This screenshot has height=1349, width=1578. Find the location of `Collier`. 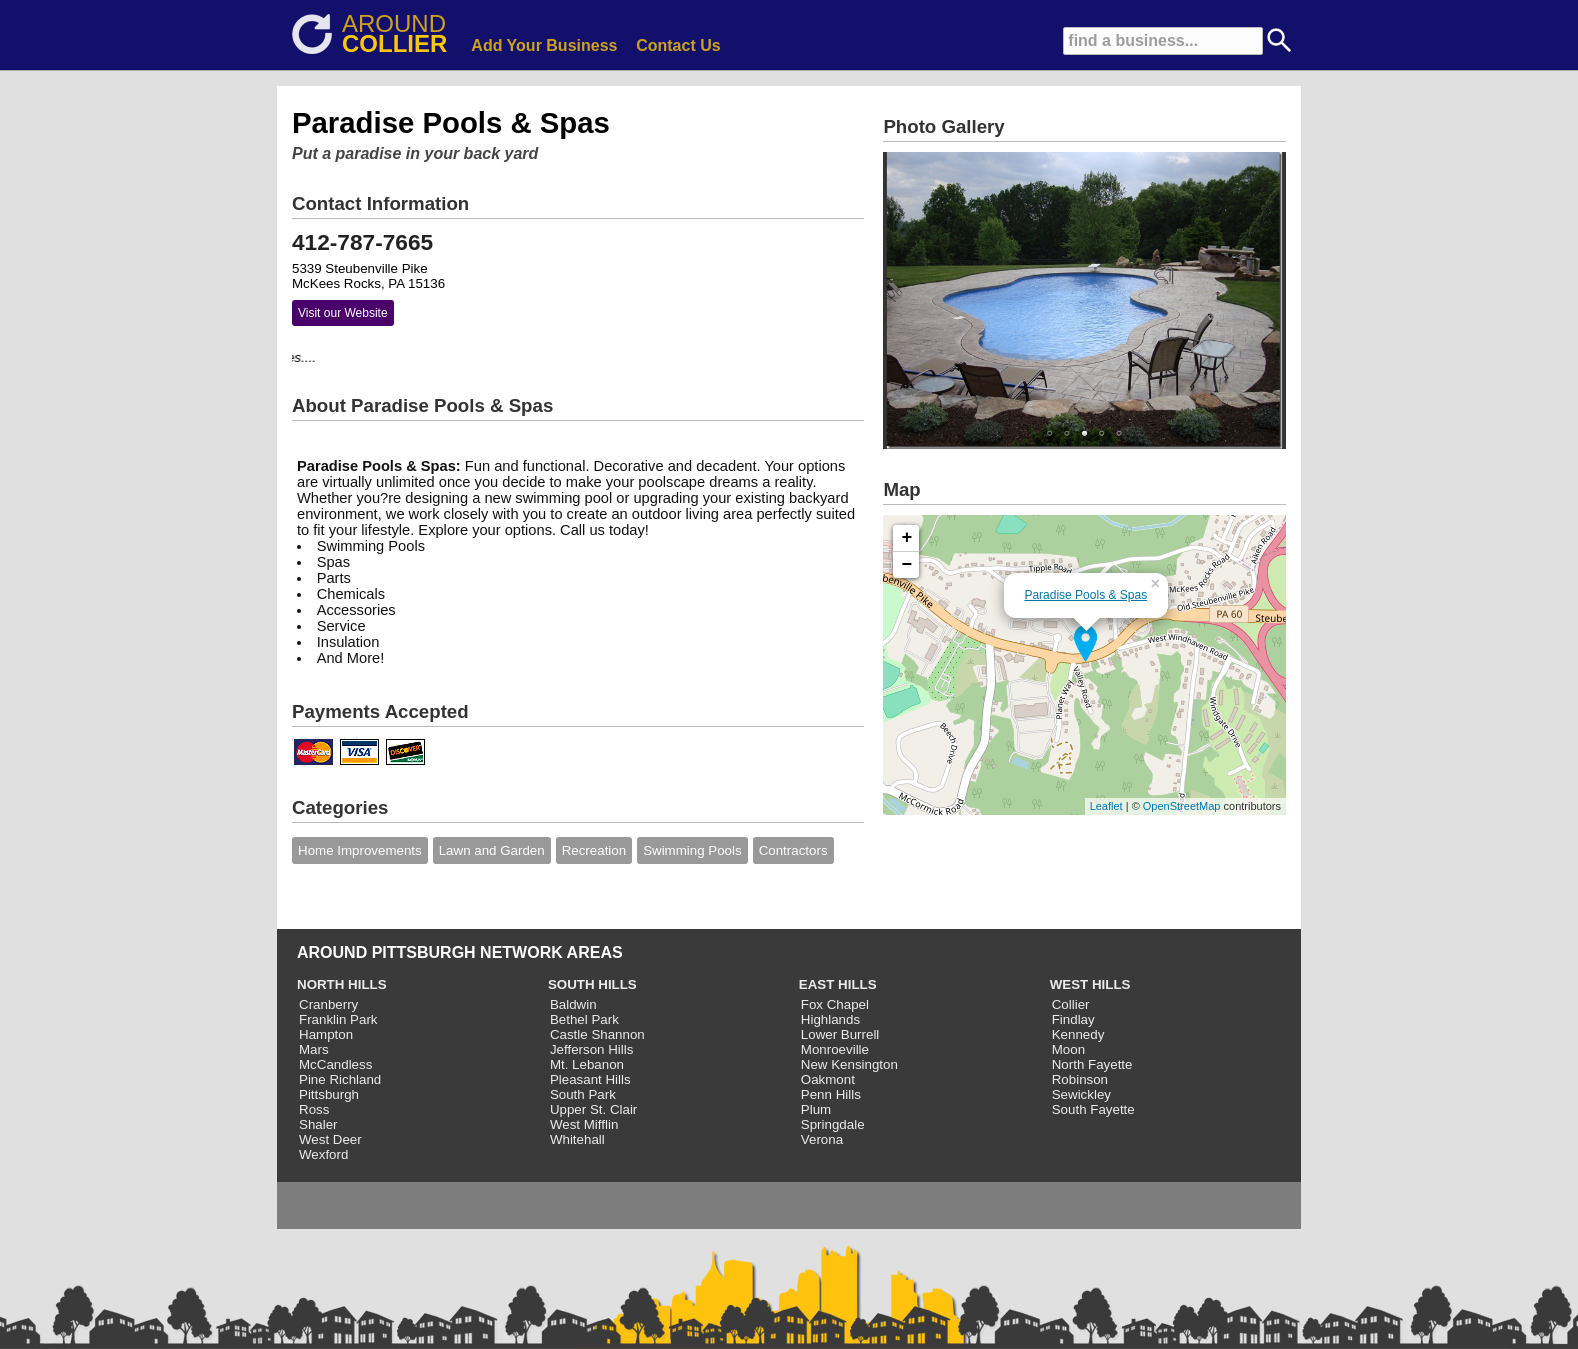

Collier is located at coordinates (1071, 1004).